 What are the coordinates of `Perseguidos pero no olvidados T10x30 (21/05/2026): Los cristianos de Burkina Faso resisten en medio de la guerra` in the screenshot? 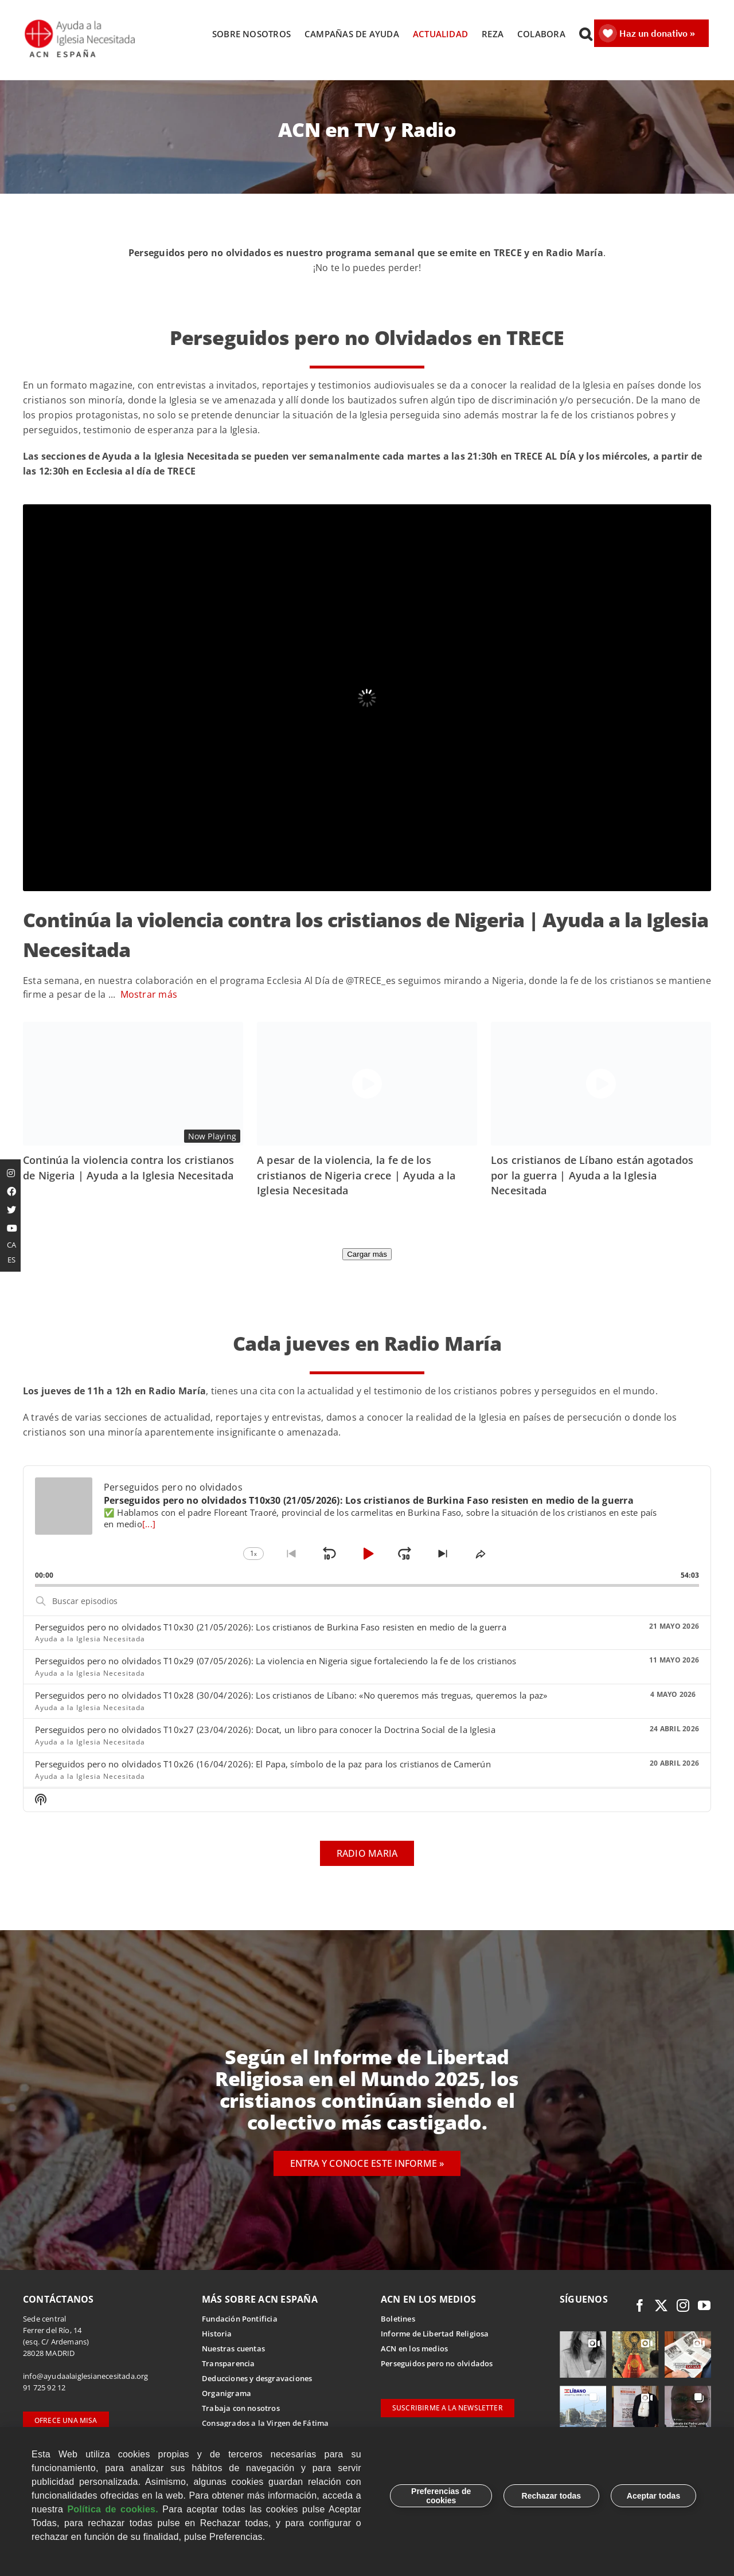 It's located at (270, 1627).